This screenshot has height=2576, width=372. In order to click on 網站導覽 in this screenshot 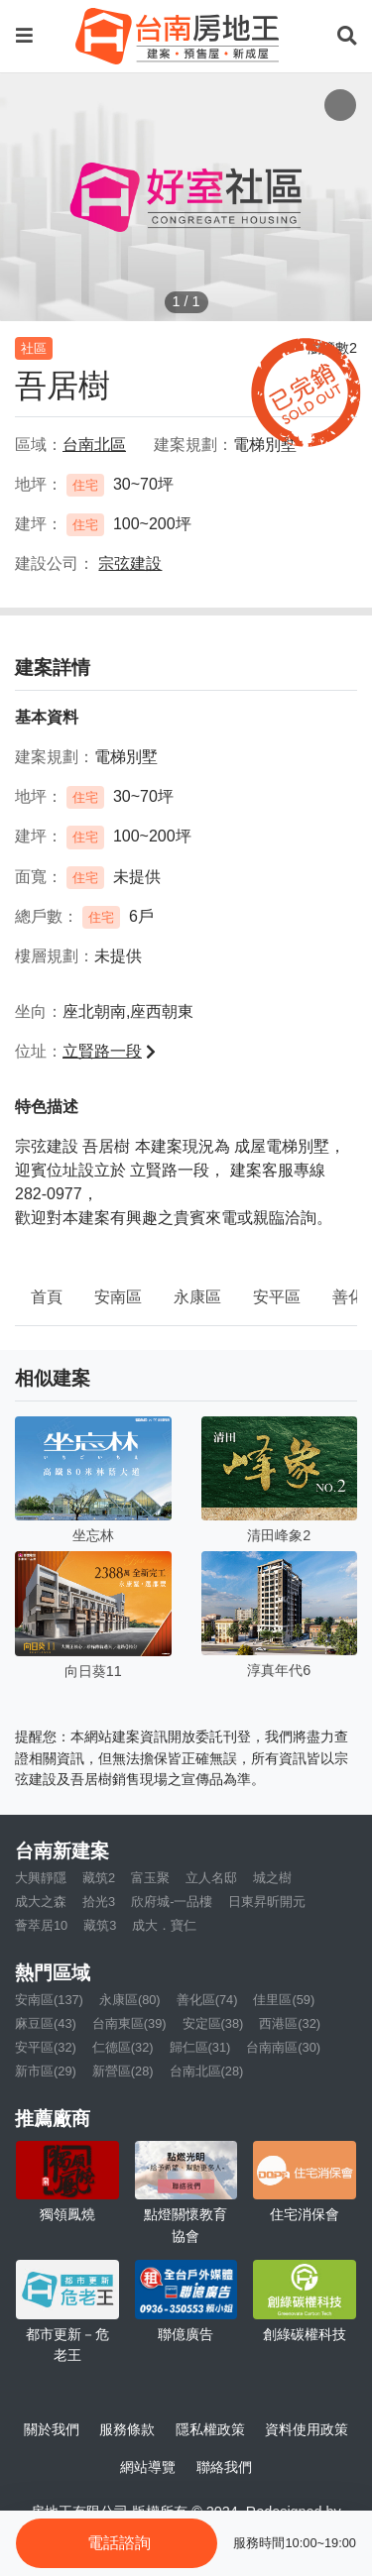, I will do `click(148, 2467)`.